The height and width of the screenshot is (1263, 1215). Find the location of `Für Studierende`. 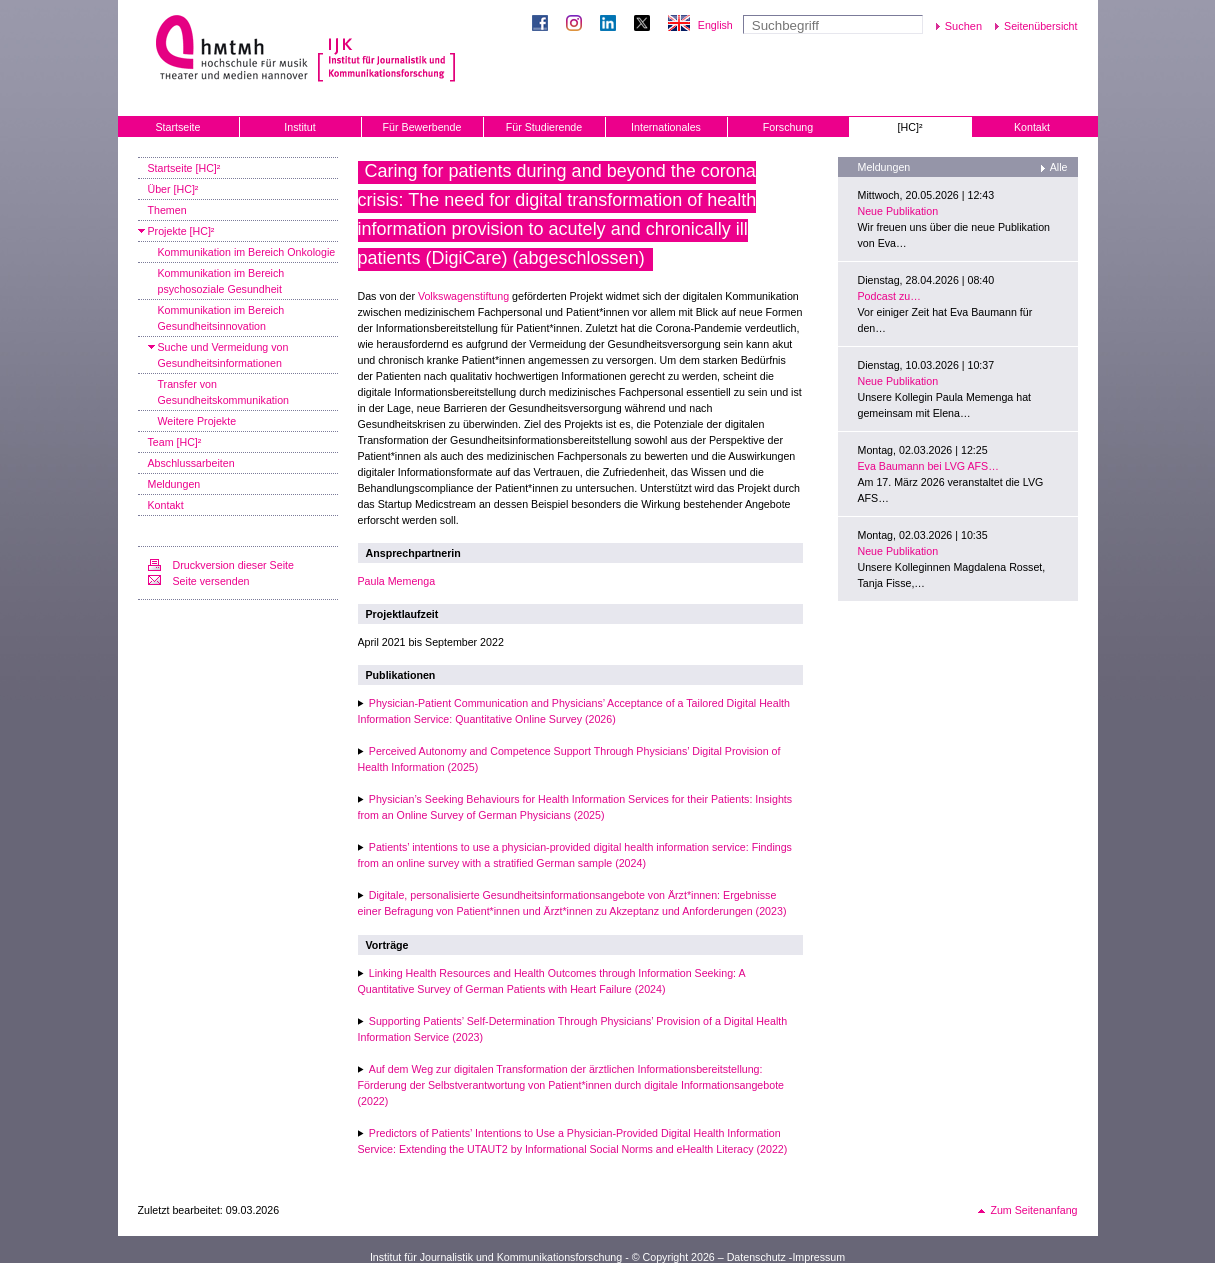

Für Studierende is located at coordinates (544, 127).